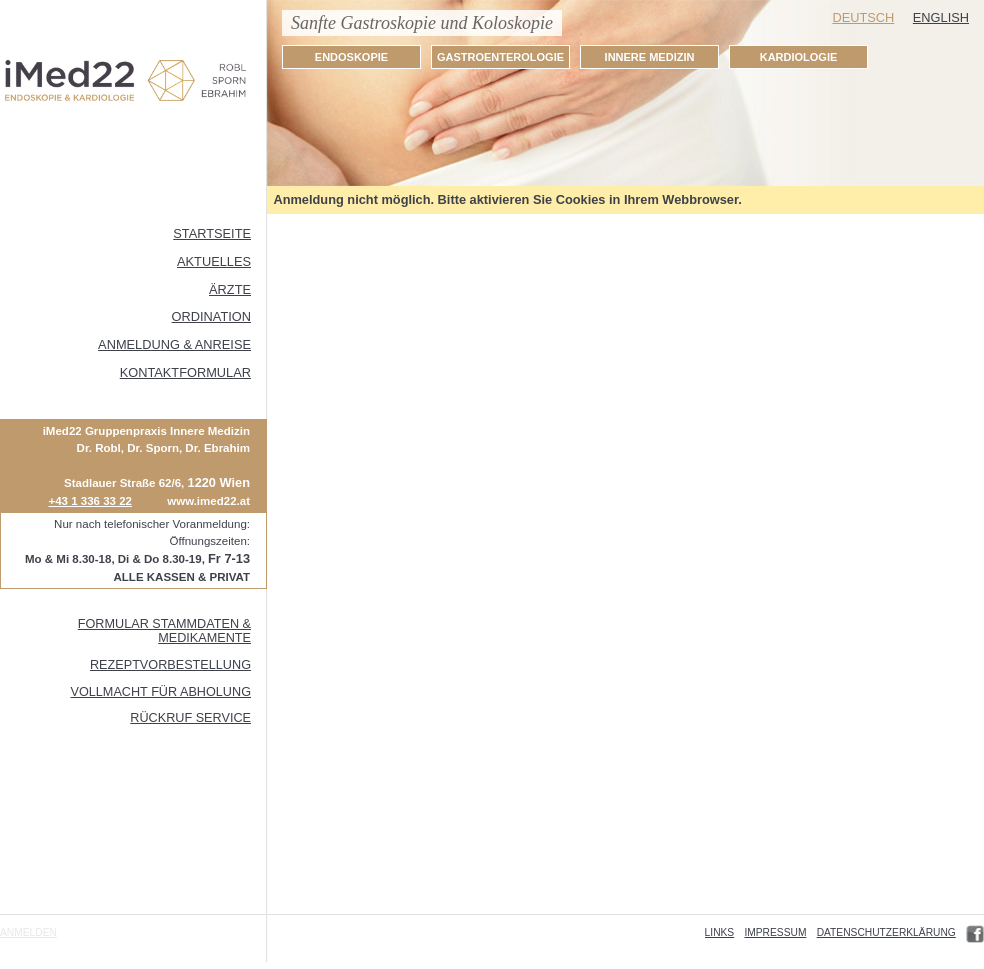 The image size is (984, 969). I want to click on ÄRZTE, so click(230, 289).